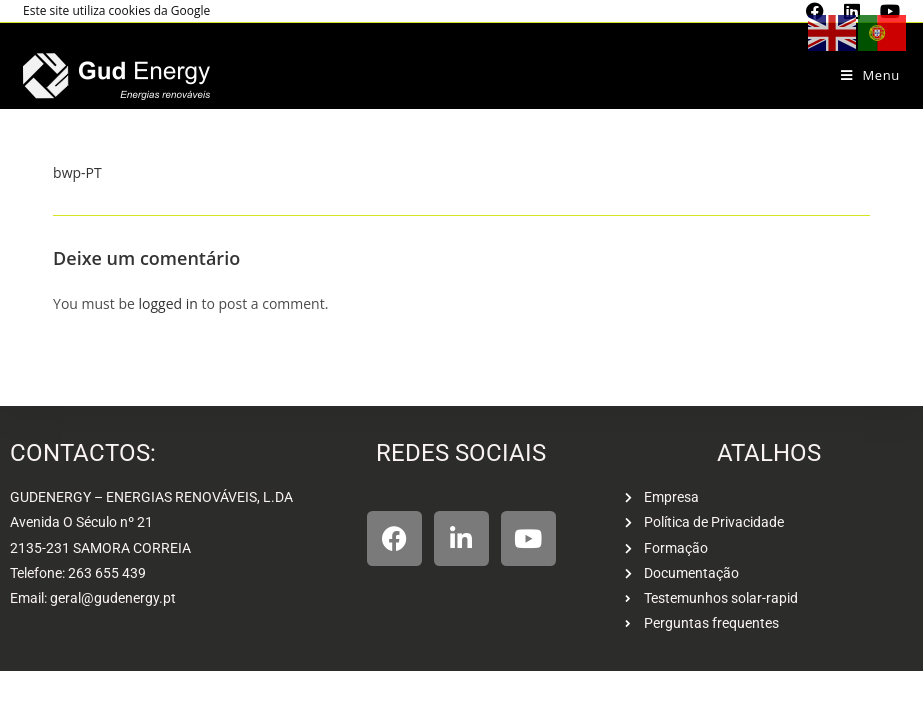 This screenshot has width=923, height=720. I want to click on [LinkedIn (opens in a new tab)], so click(852, 11).